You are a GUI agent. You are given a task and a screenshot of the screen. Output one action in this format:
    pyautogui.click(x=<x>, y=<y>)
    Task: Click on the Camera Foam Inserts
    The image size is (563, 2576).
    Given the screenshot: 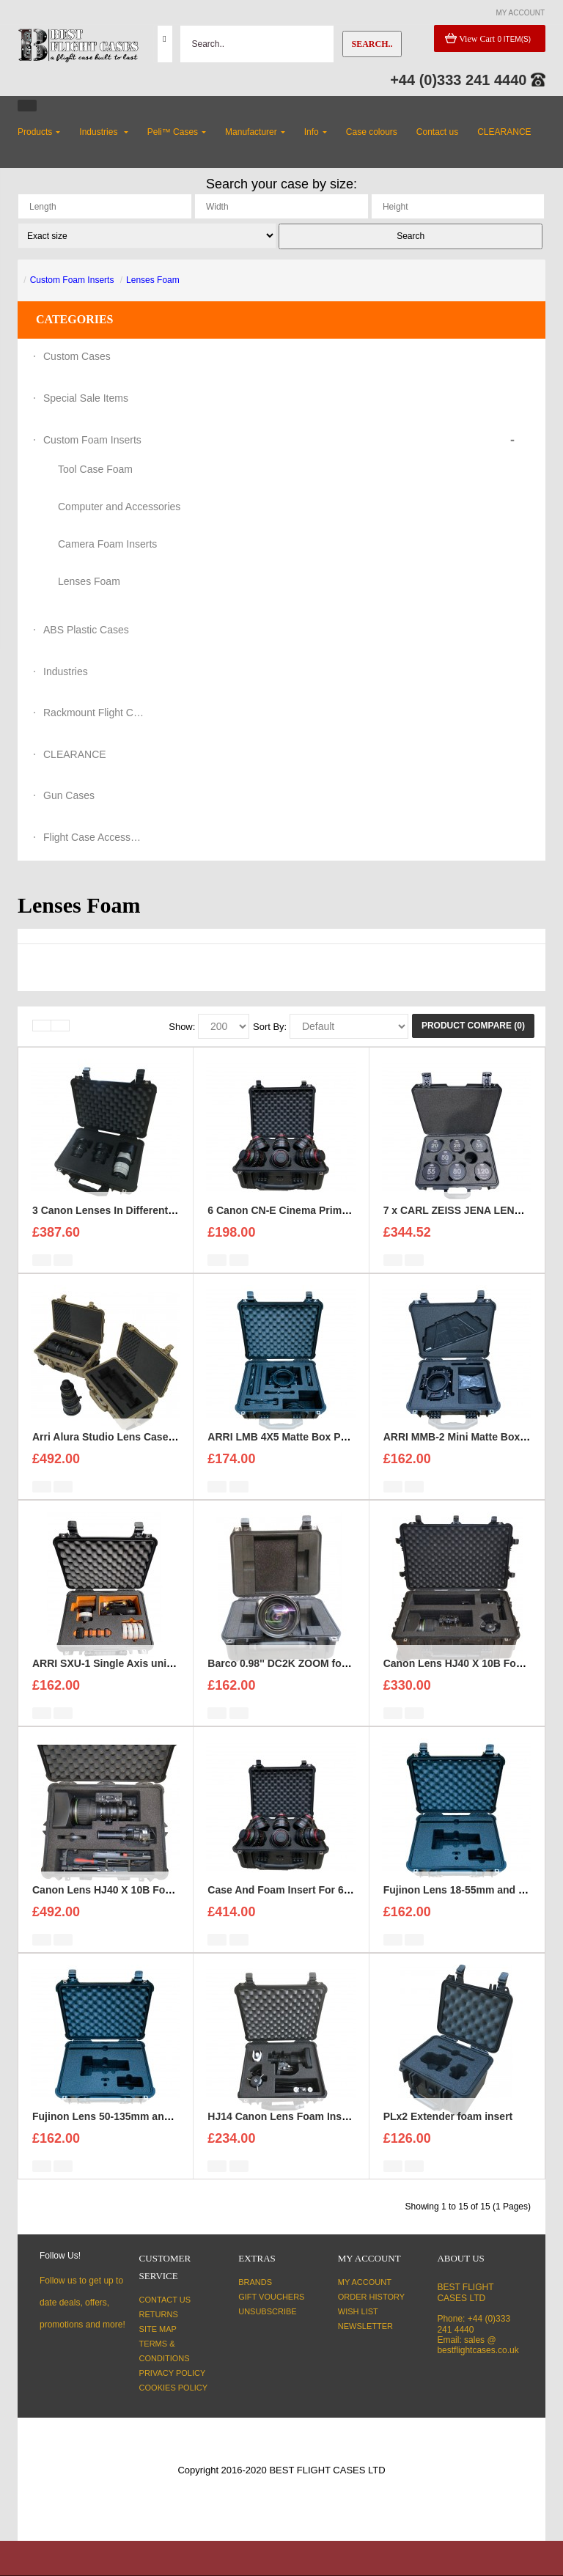 What is the action you would take?
    pyautogui.click(x=107, y=544)
    